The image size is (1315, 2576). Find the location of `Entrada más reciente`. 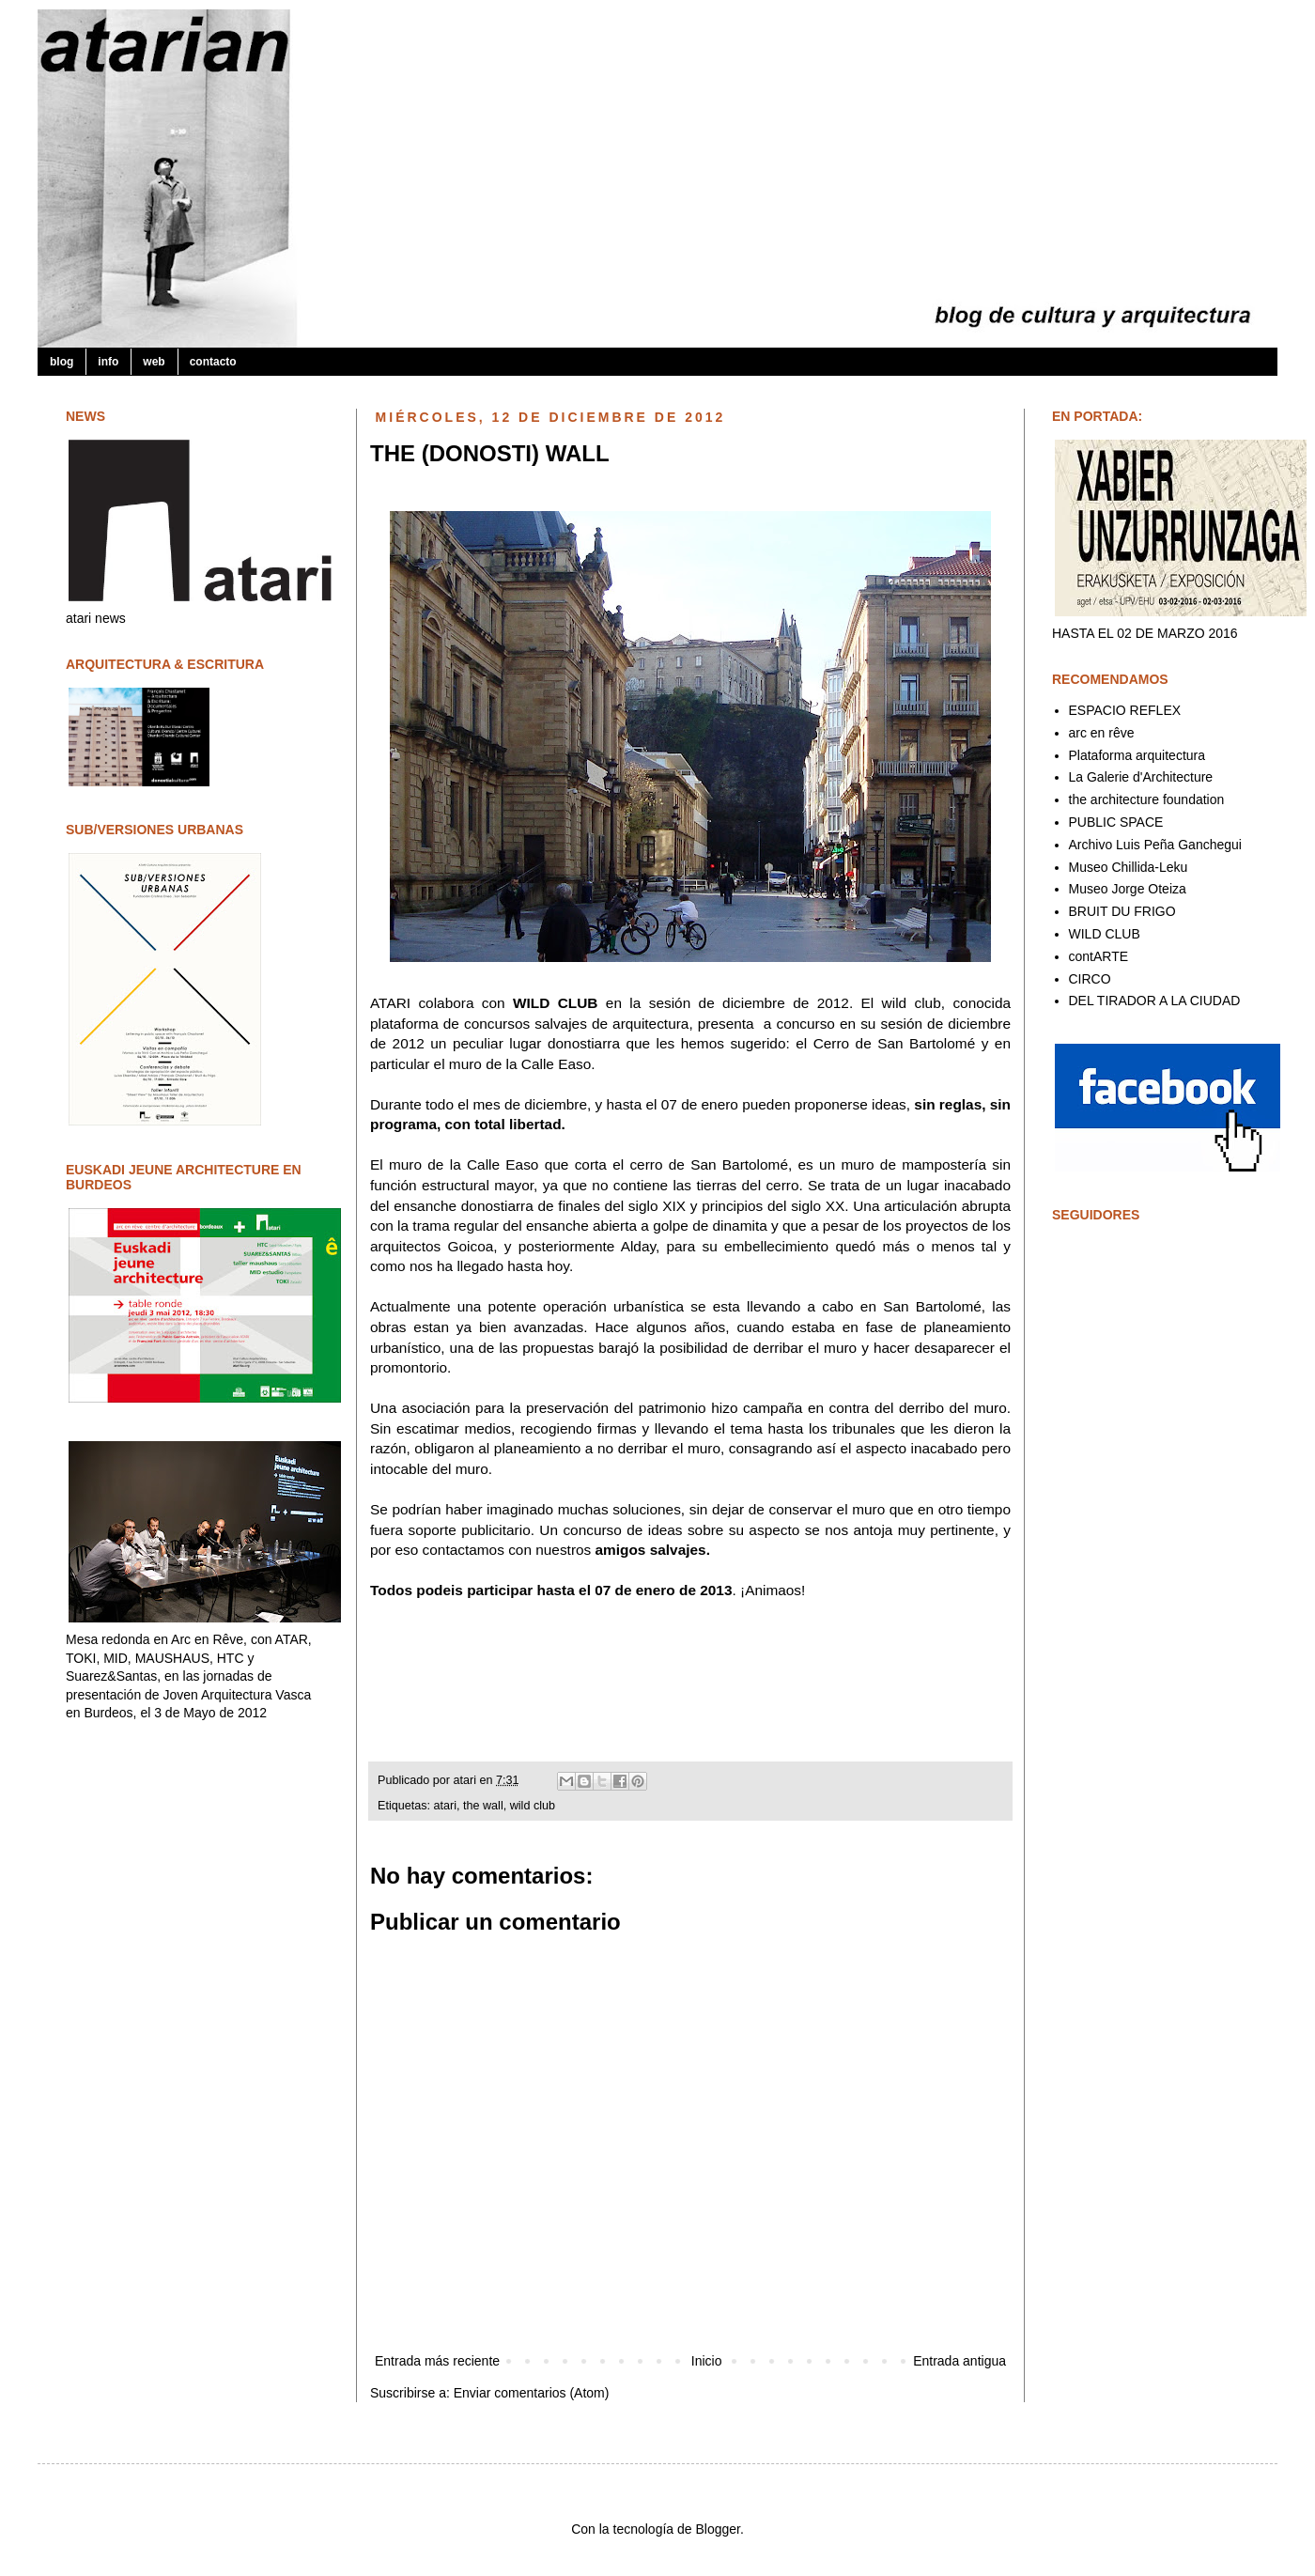

Entrada más reciente is located at coordinates (437, 2360).